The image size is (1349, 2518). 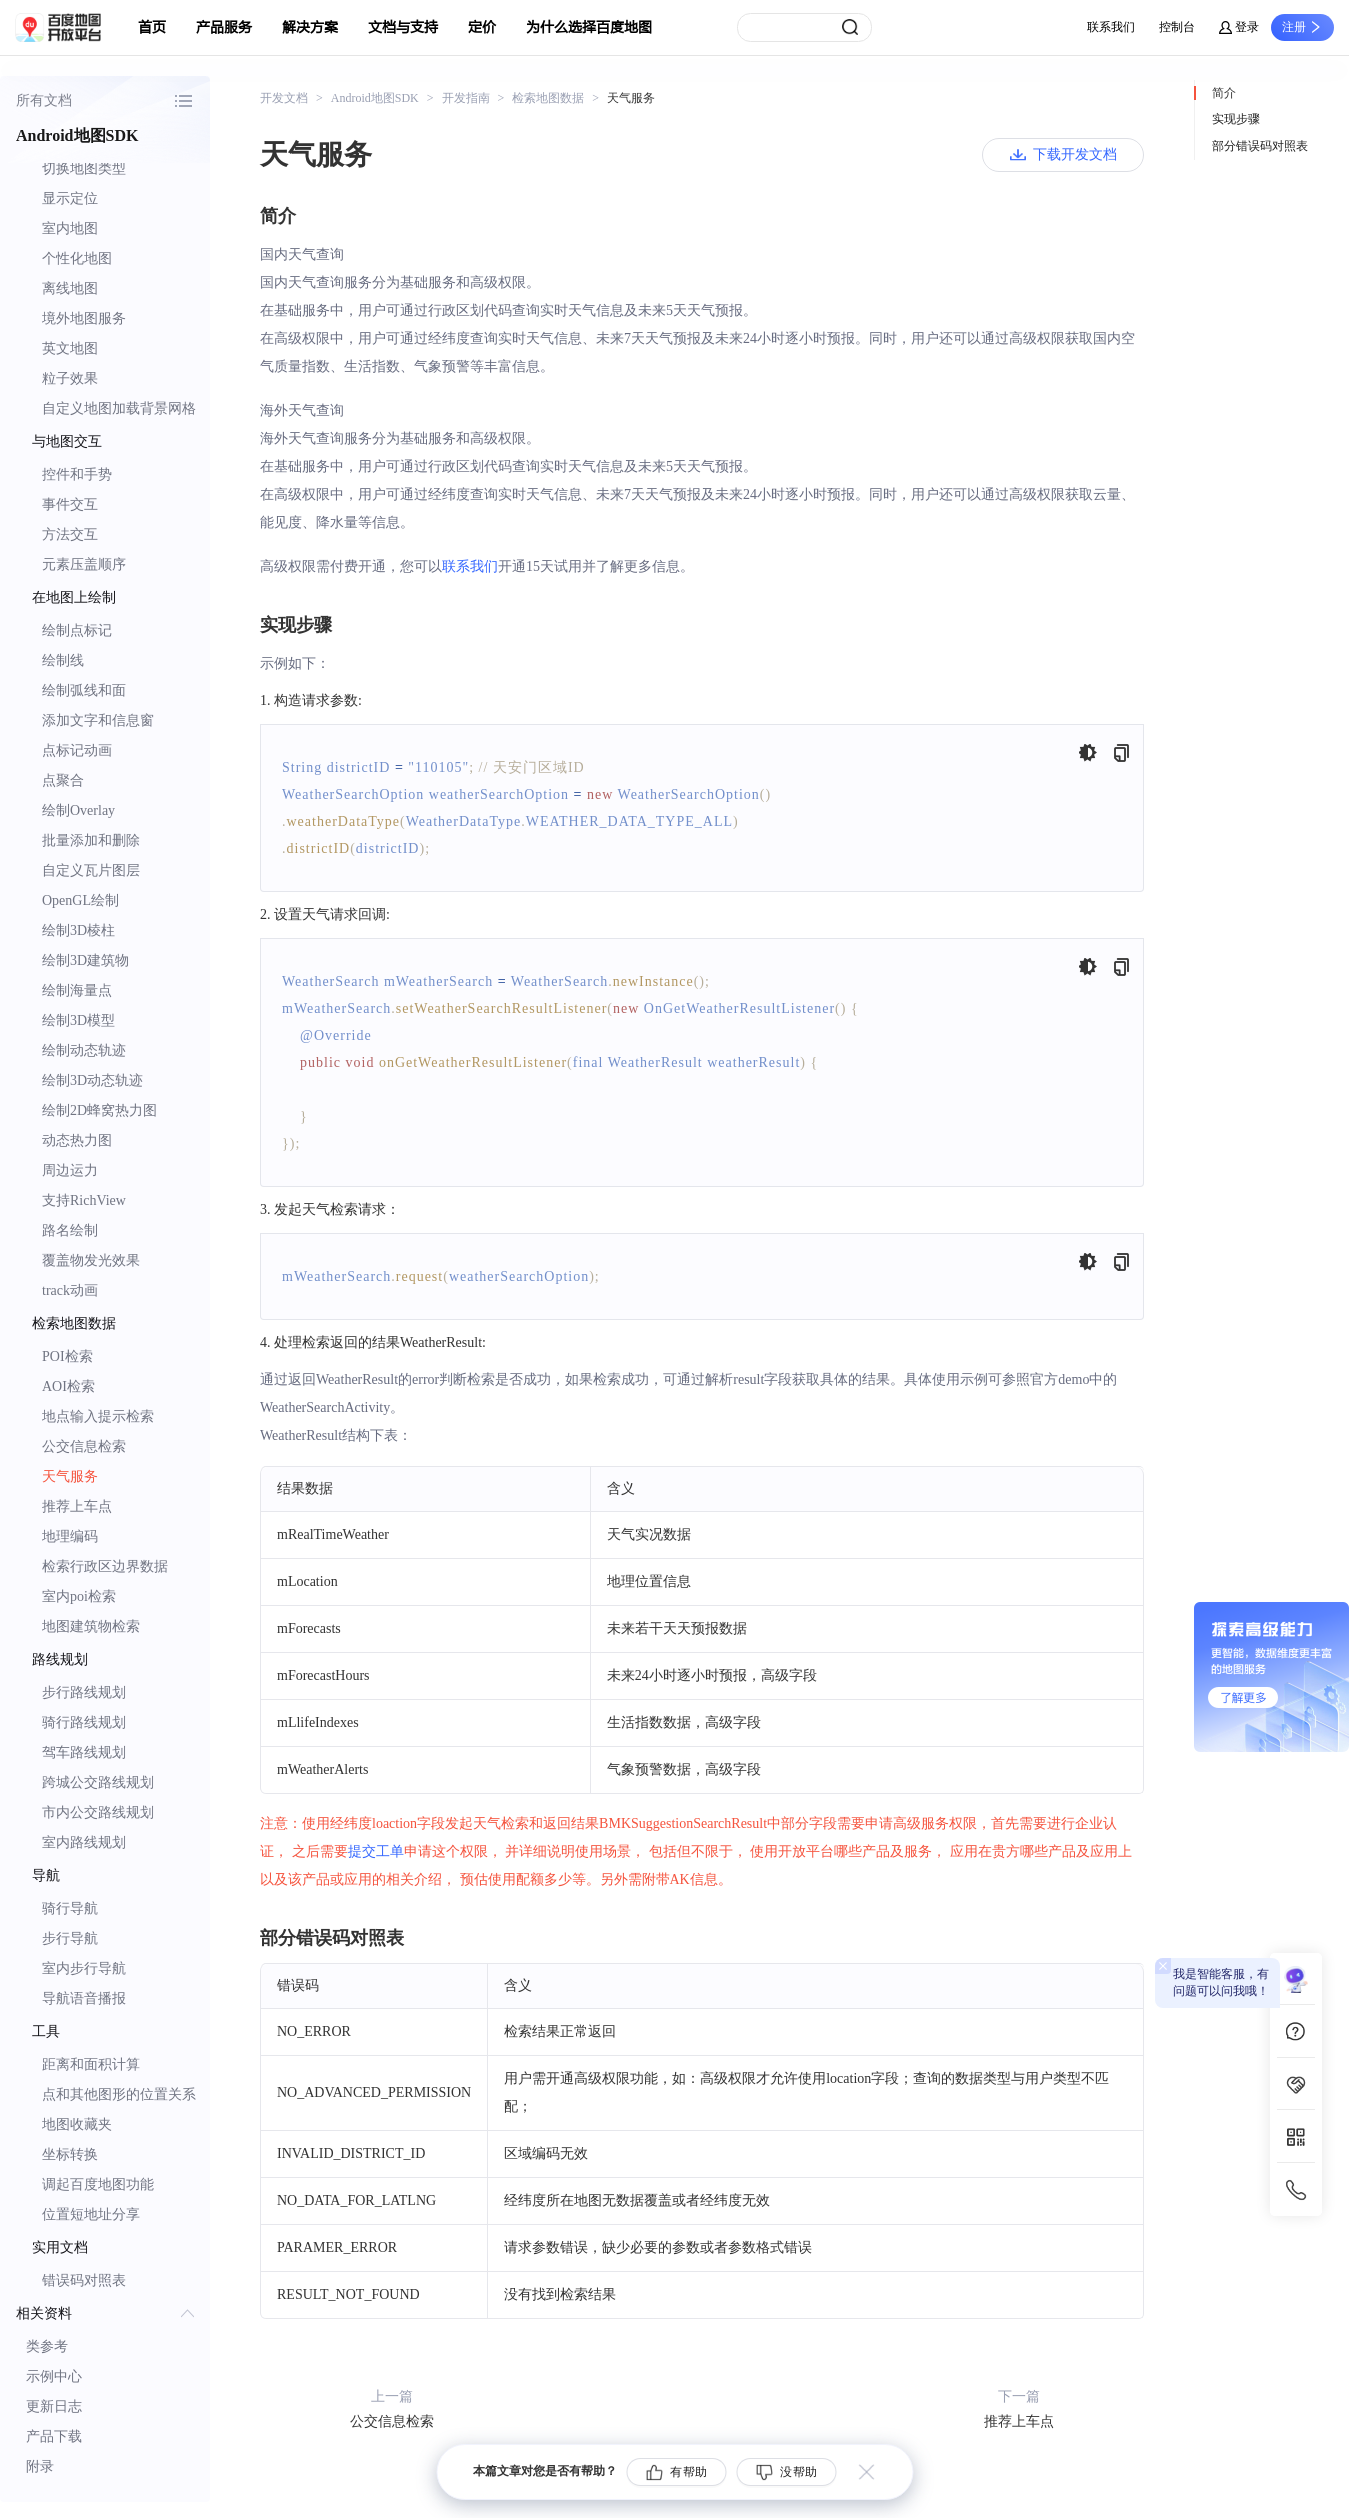 What do you see at coordinates (70, 348) in the screenshot?
I see `英文地图` at bounding box center [70, 348].